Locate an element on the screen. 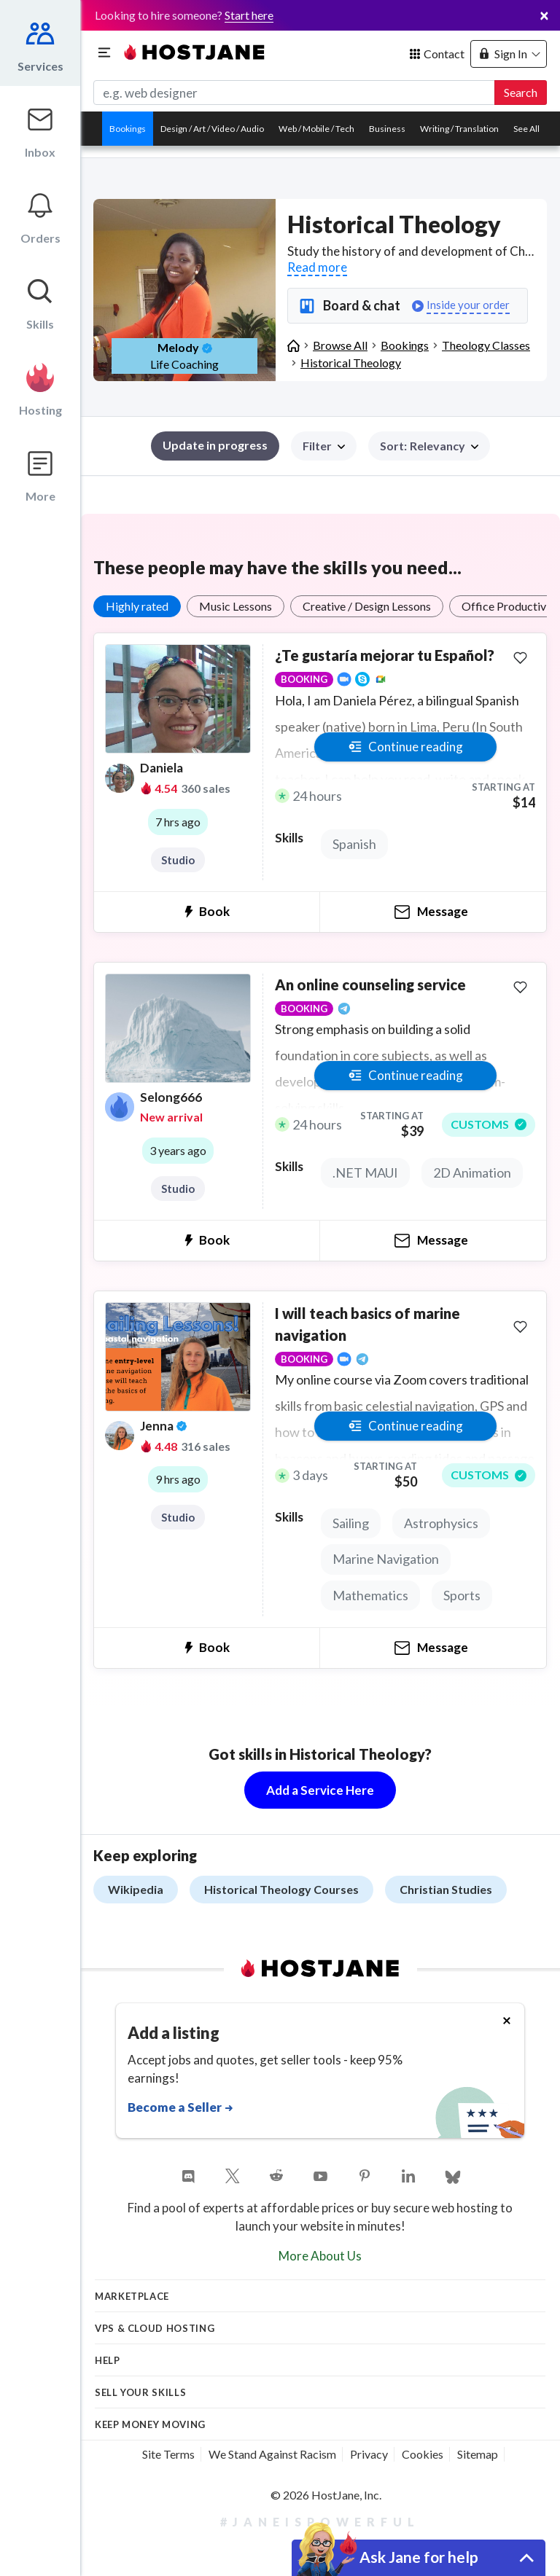 The image size is (560, 2576). Business is located at coordinates (387, 128).